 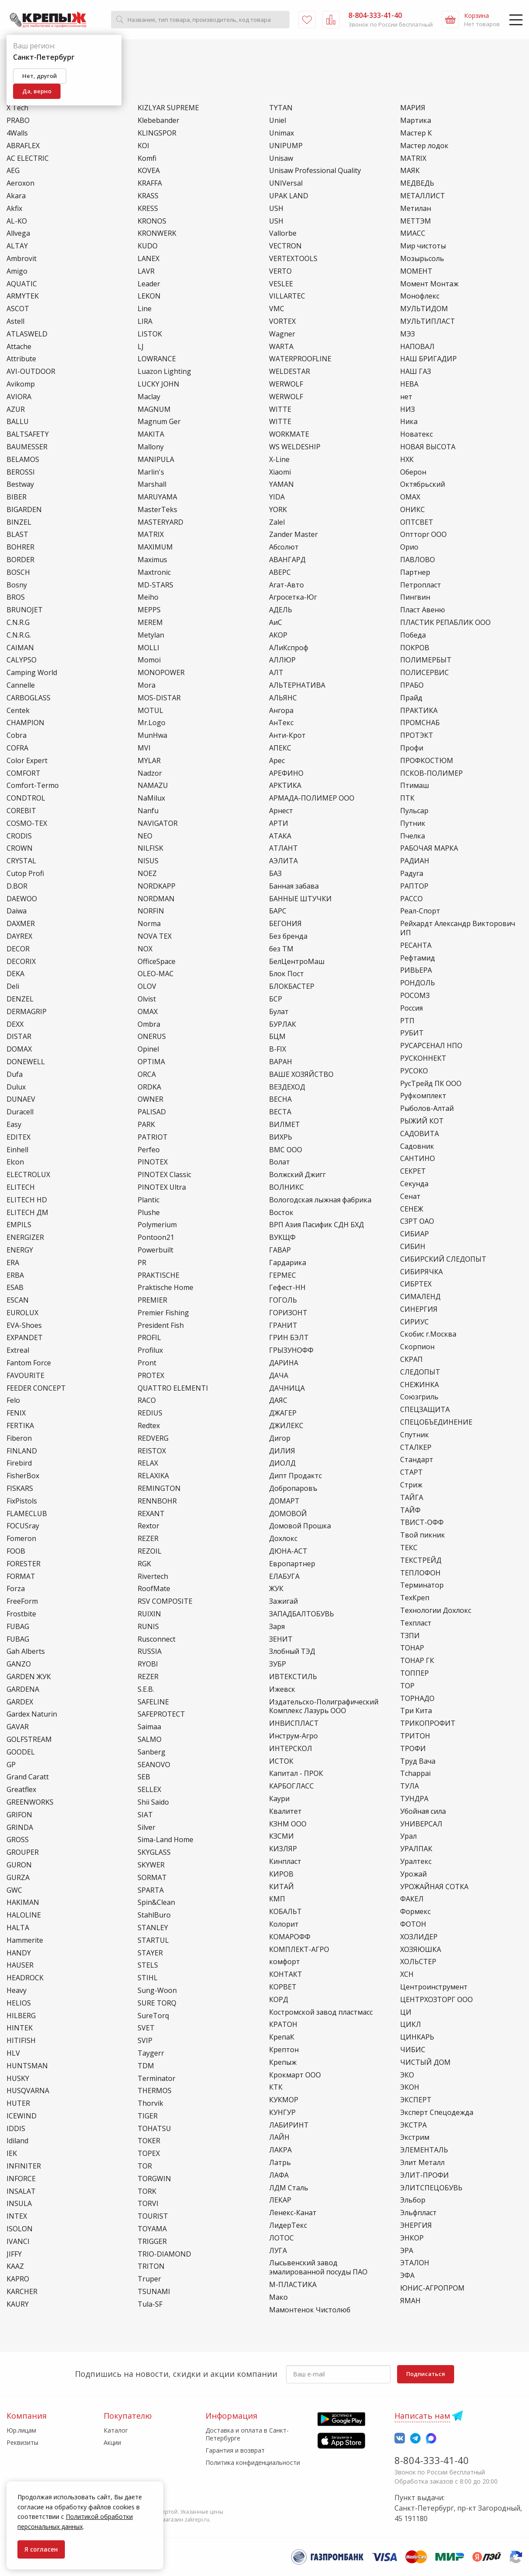 I want to click on Maclay, so click(x=149, y=396).